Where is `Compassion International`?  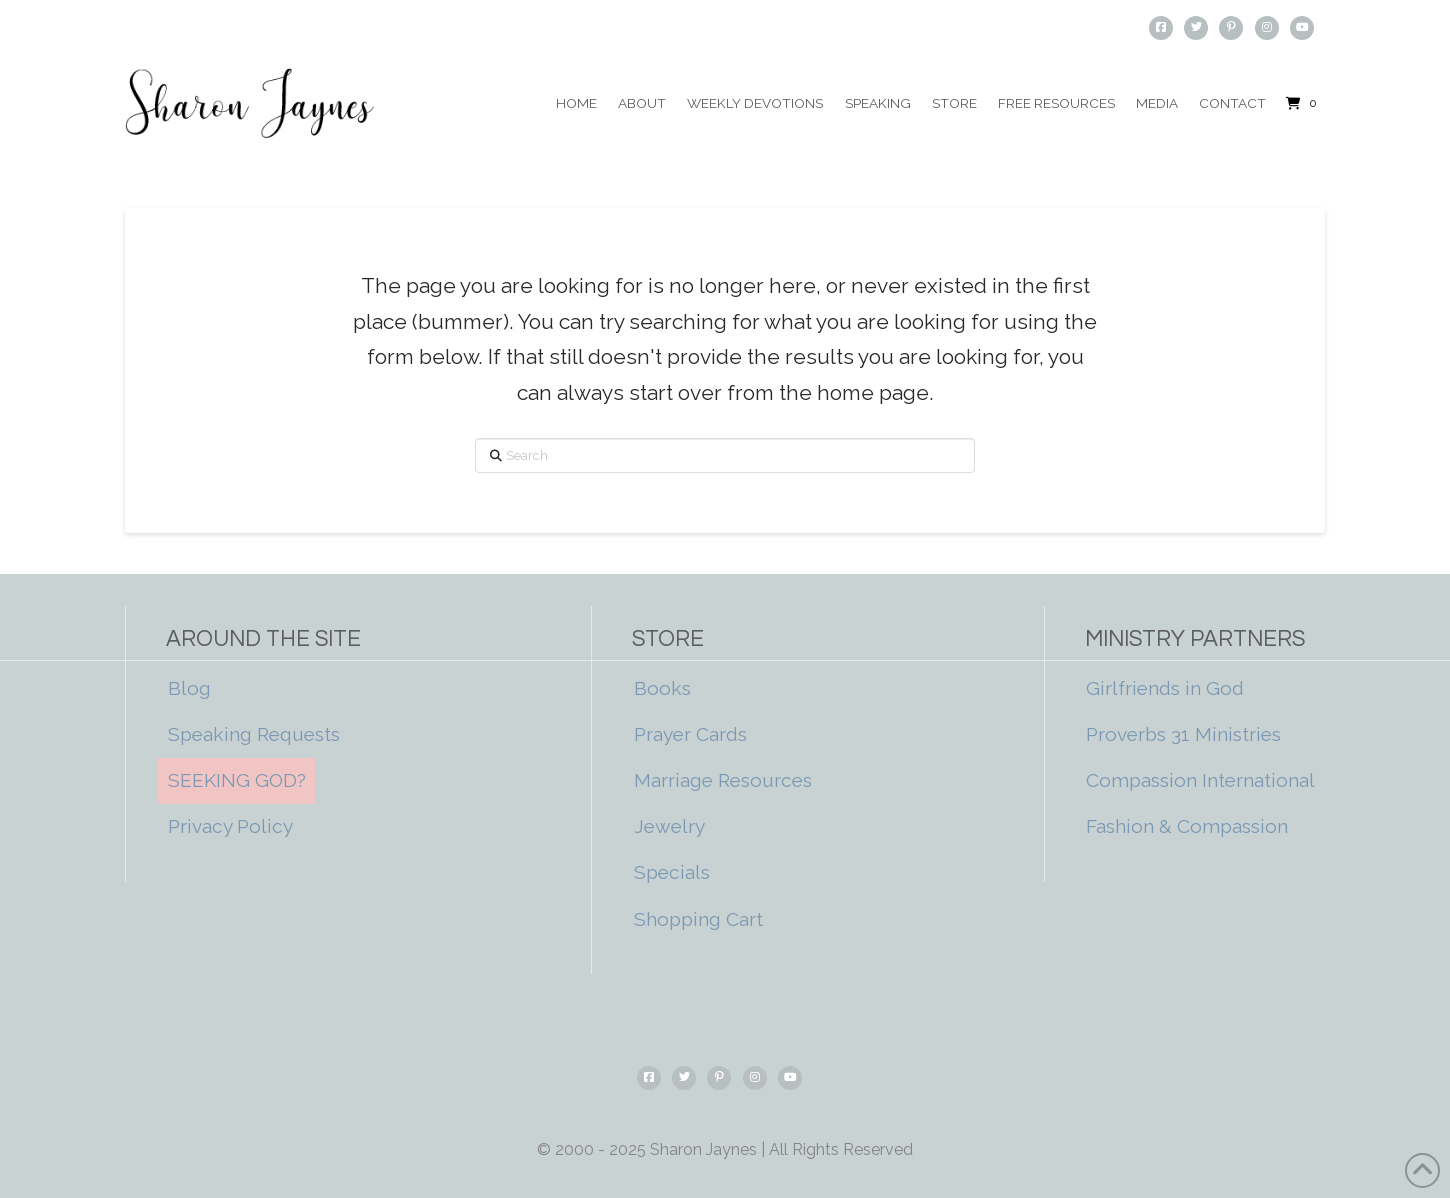 Compassion International is located at coordinates (1200, 780).